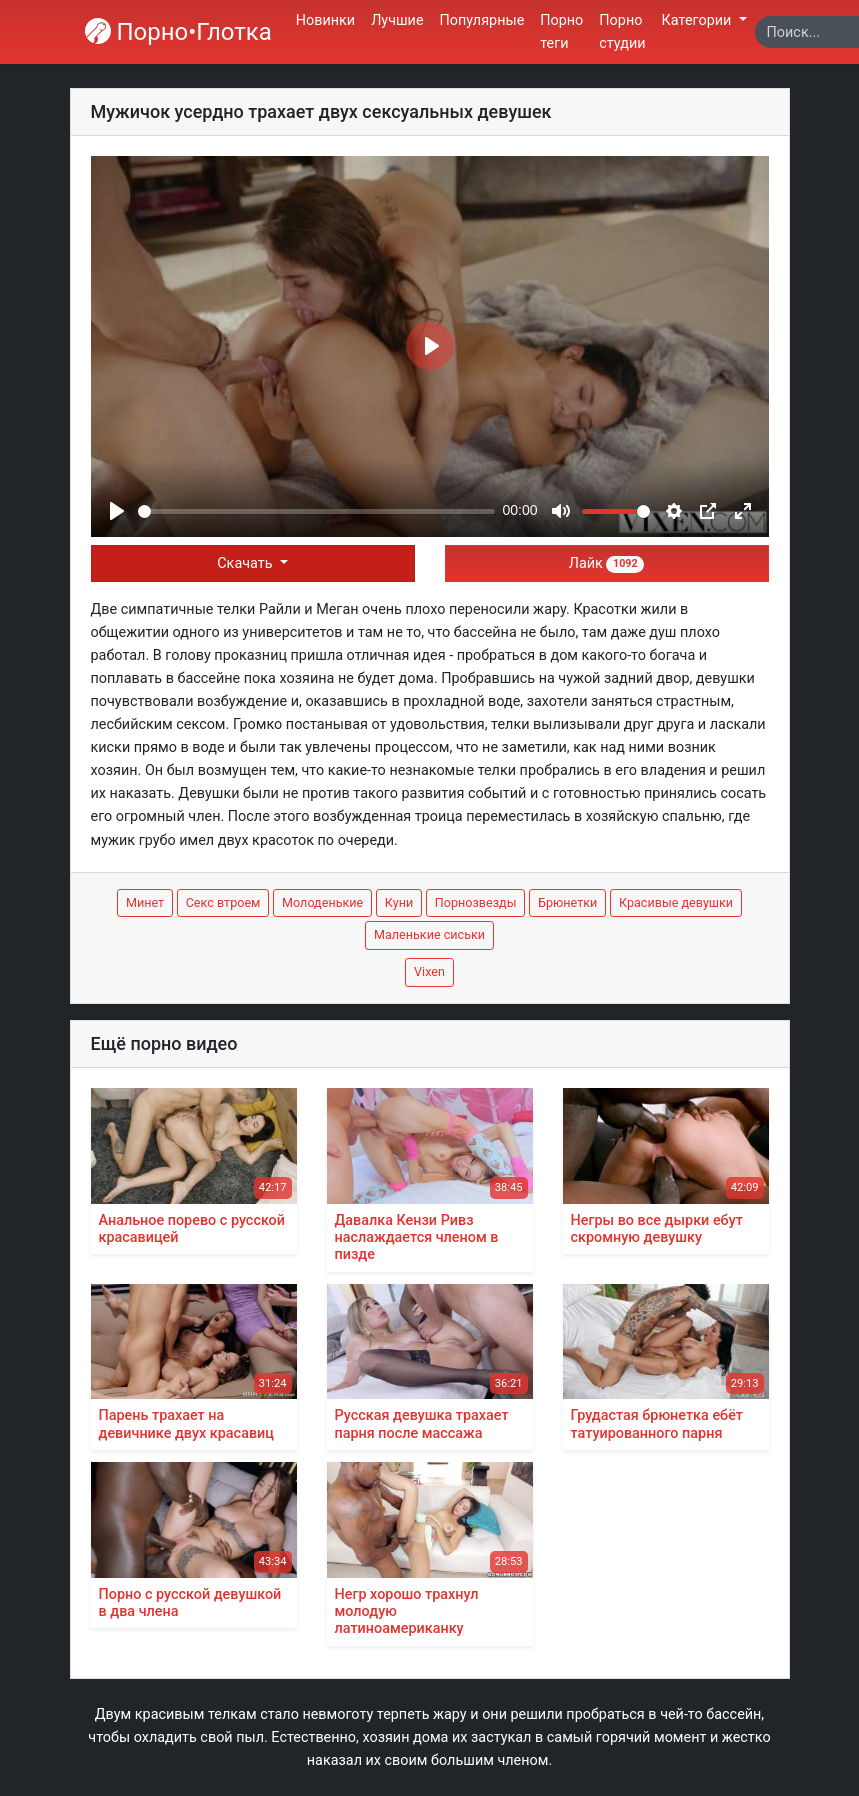  What do you see at coordinates (145, 902) in the screenshot?
I see `Минет [button]` at bounding box center [145, 902].